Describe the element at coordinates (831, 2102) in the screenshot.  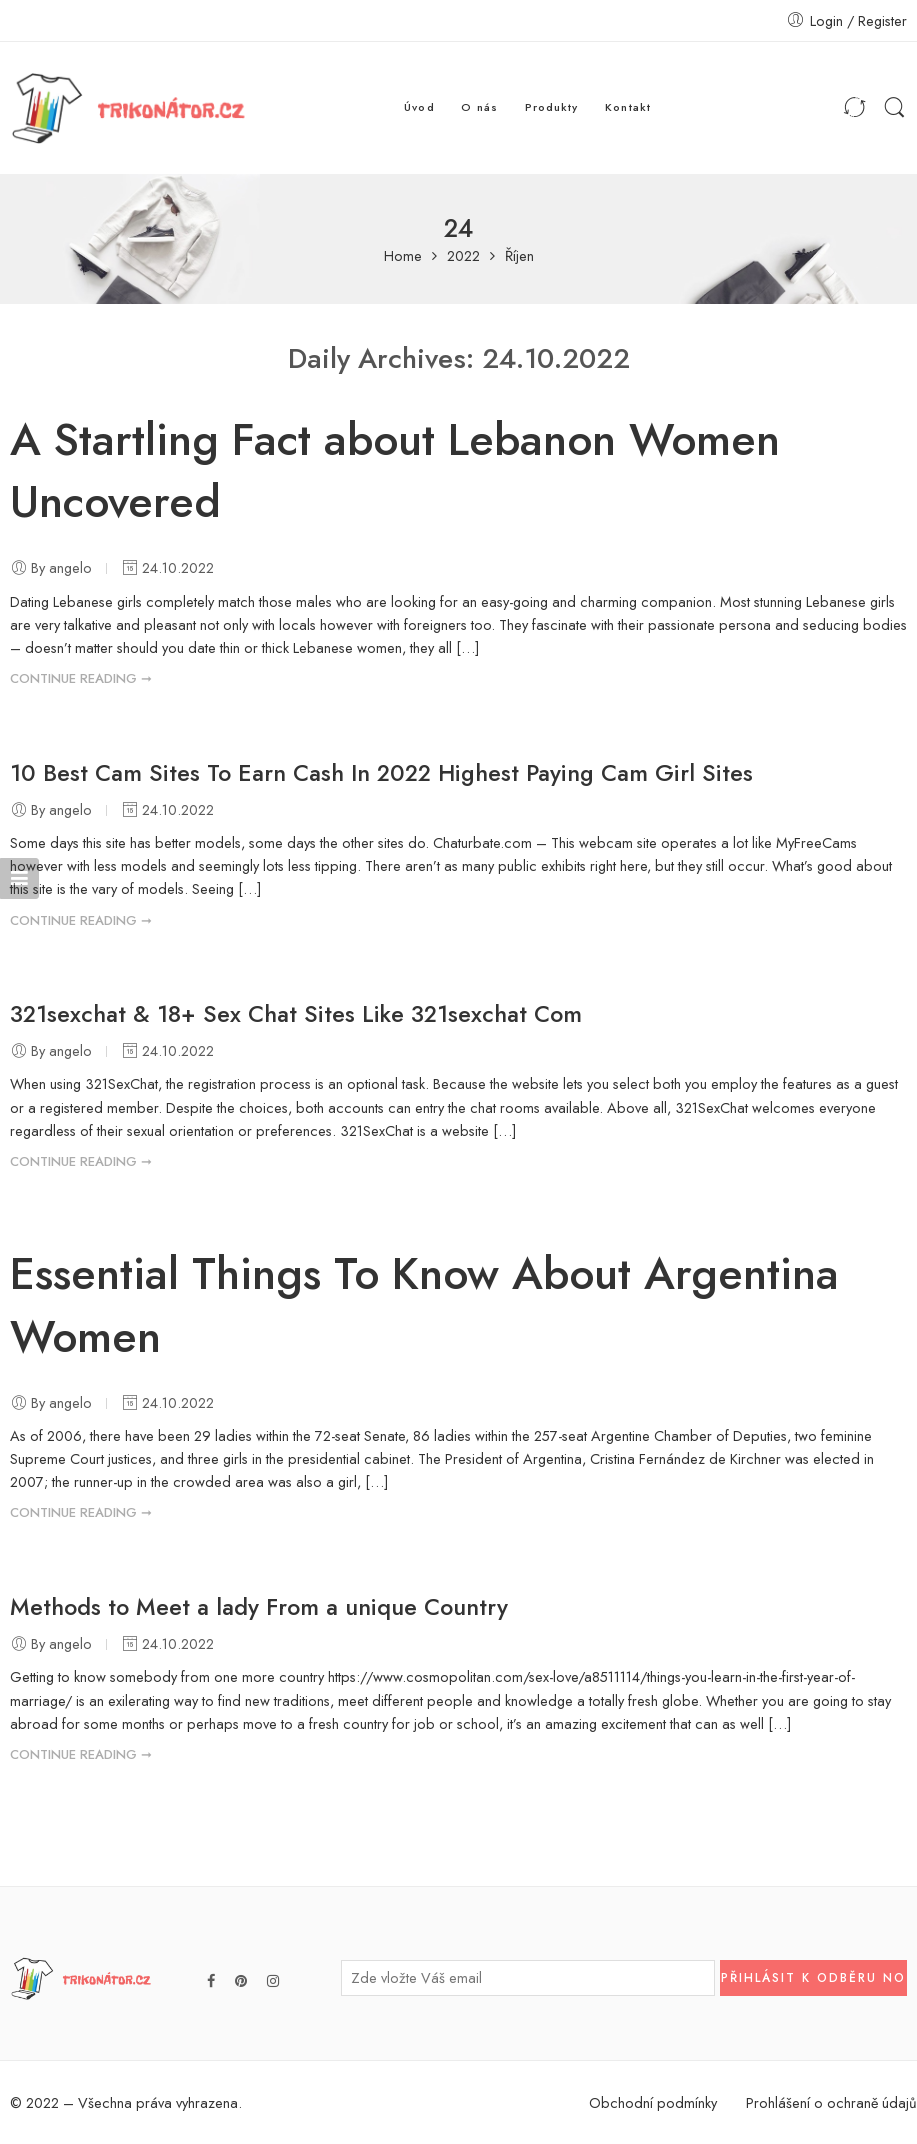
I see `Prohlášení o ochraně údajů` at that location.